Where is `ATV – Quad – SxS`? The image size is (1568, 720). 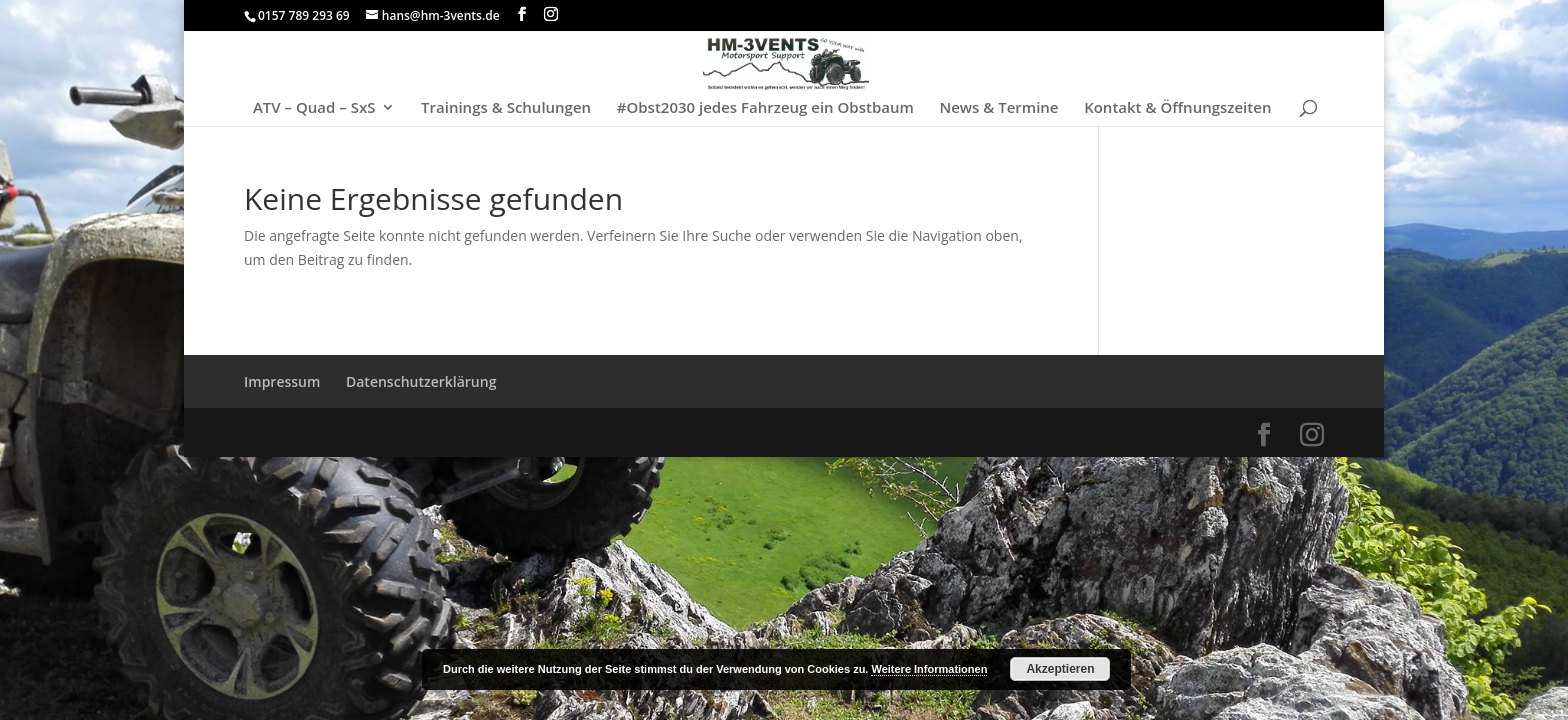
ATV – Quad – SxS is located at coordinates (314, 108).